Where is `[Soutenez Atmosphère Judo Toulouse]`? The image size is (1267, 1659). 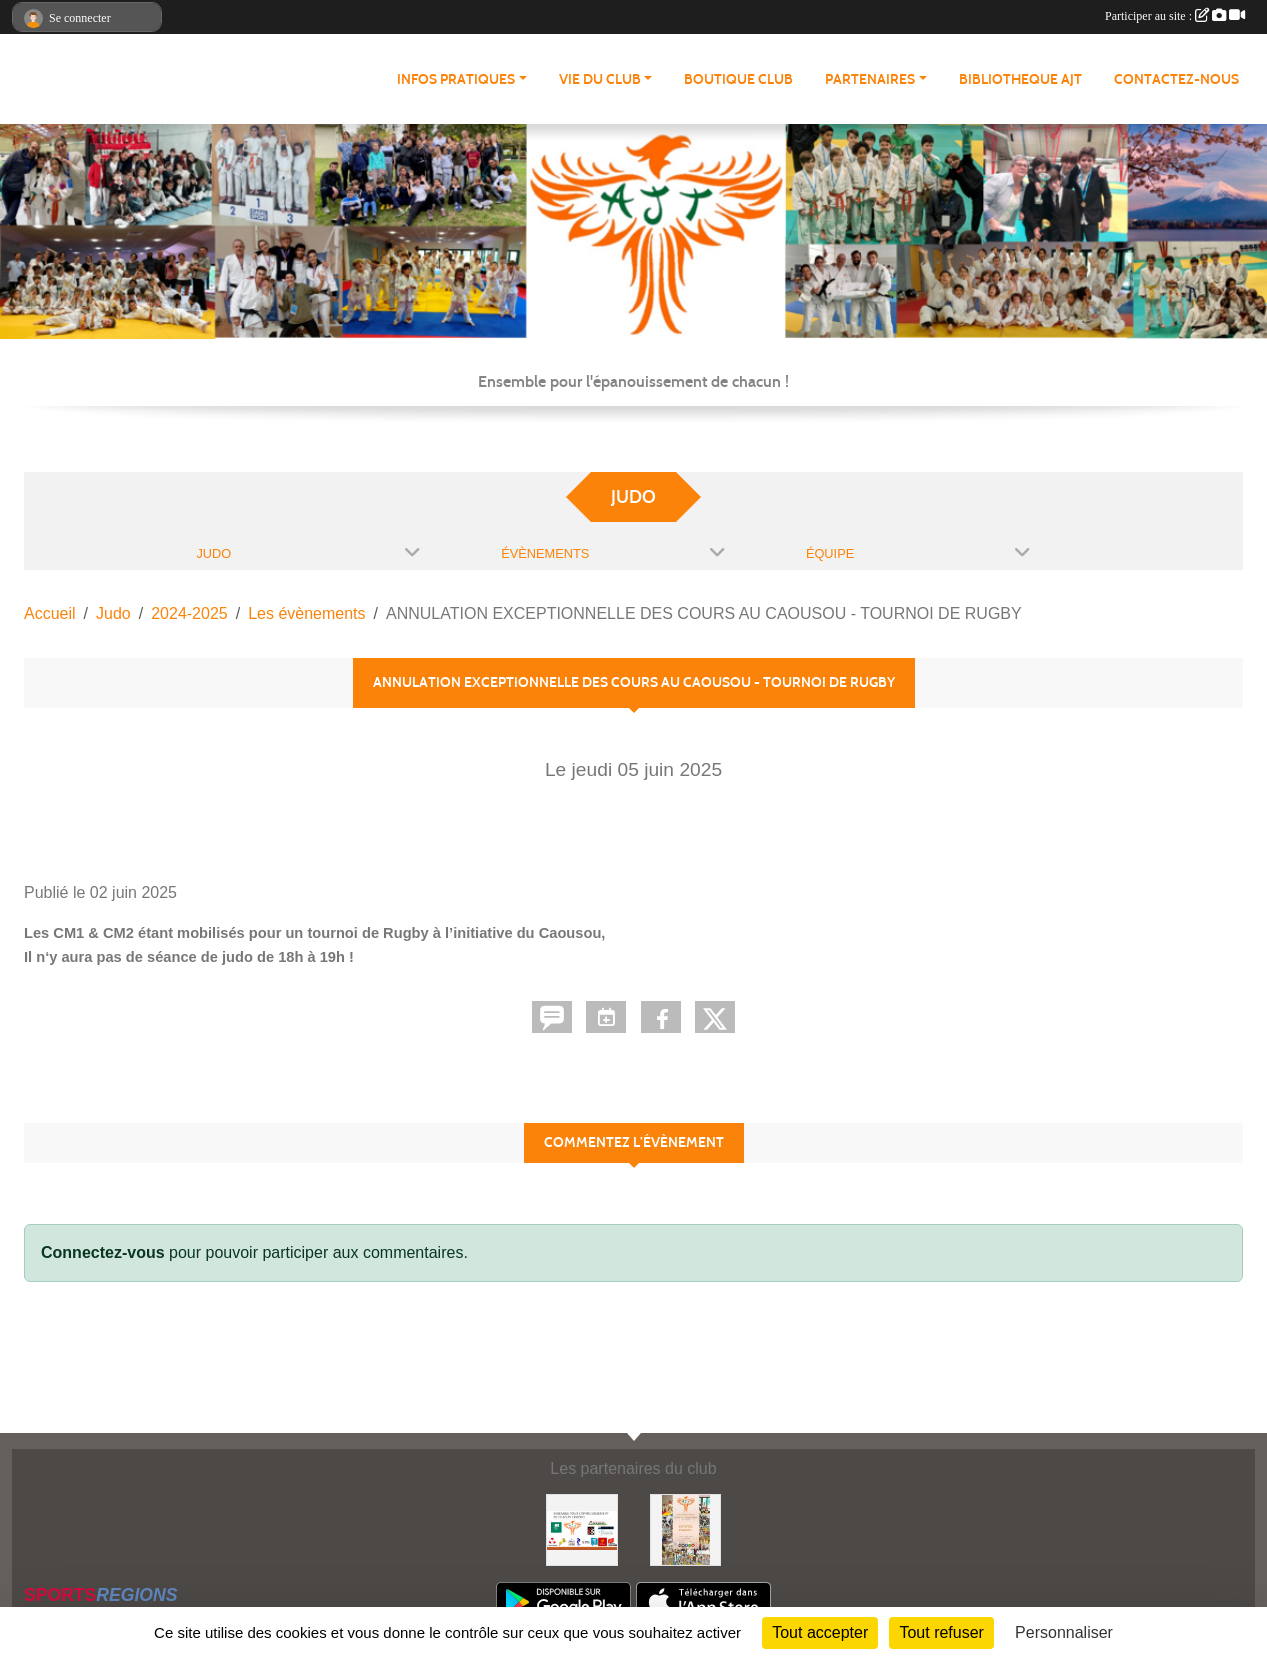
[Soutenez Atmosphère Judo Toulouse] is located at coordinates (686, 1528).